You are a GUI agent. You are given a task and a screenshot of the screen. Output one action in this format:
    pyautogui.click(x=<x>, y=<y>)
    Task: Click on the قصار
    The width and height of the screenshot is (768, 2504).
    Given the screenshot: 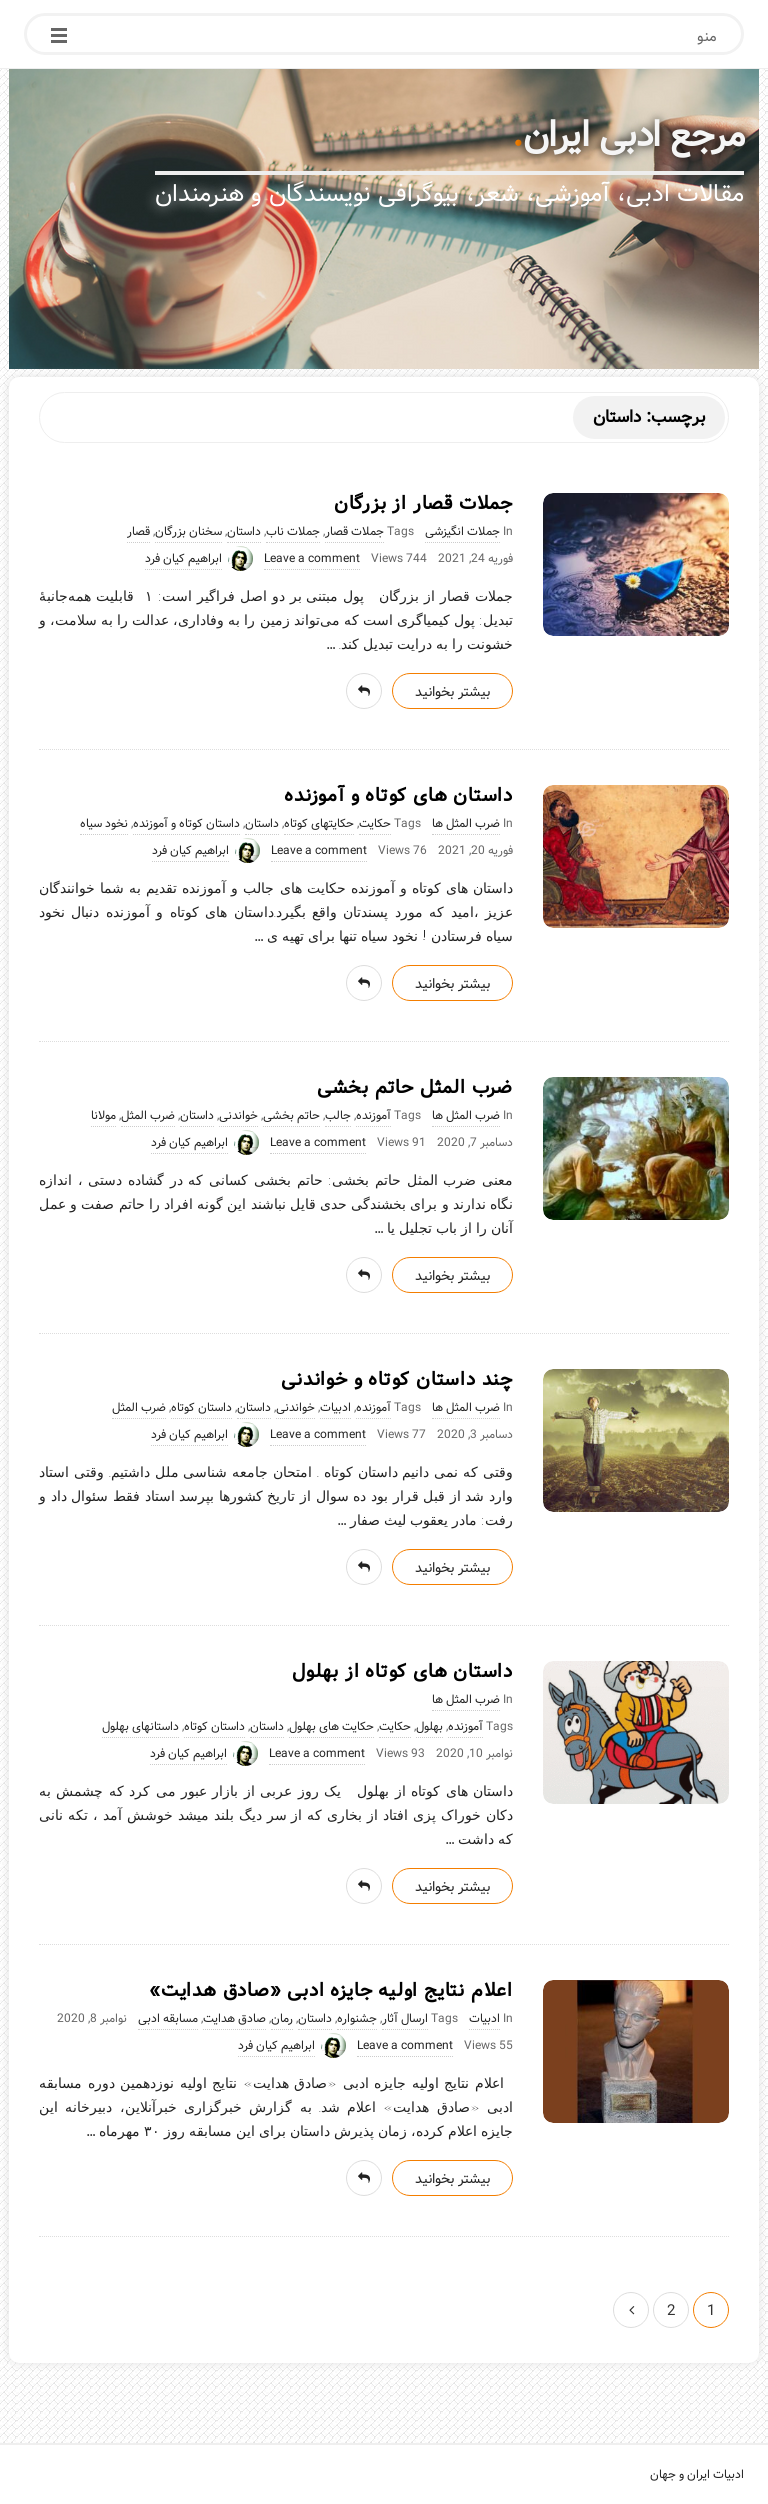 What is the action you would take?
    pyautogui.click(x=138, y=532)
    